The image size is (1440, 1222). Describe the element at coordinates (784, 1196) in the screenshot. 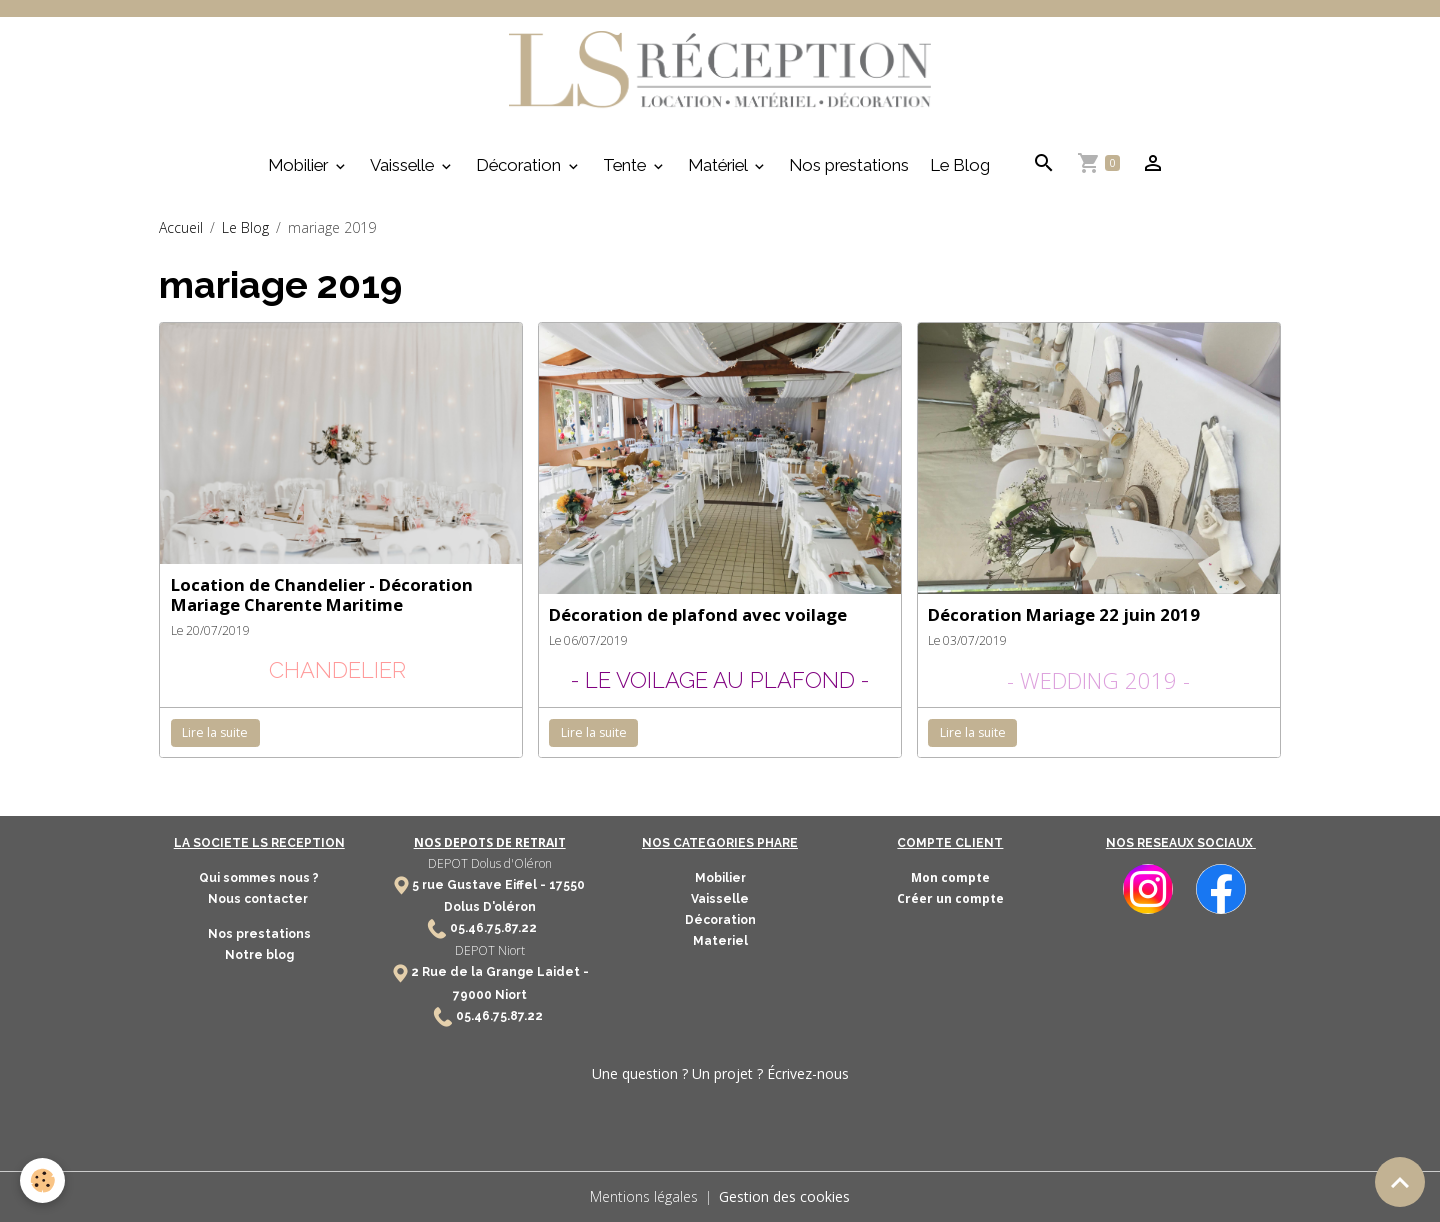

I see `Gestion des cookies` at that location.